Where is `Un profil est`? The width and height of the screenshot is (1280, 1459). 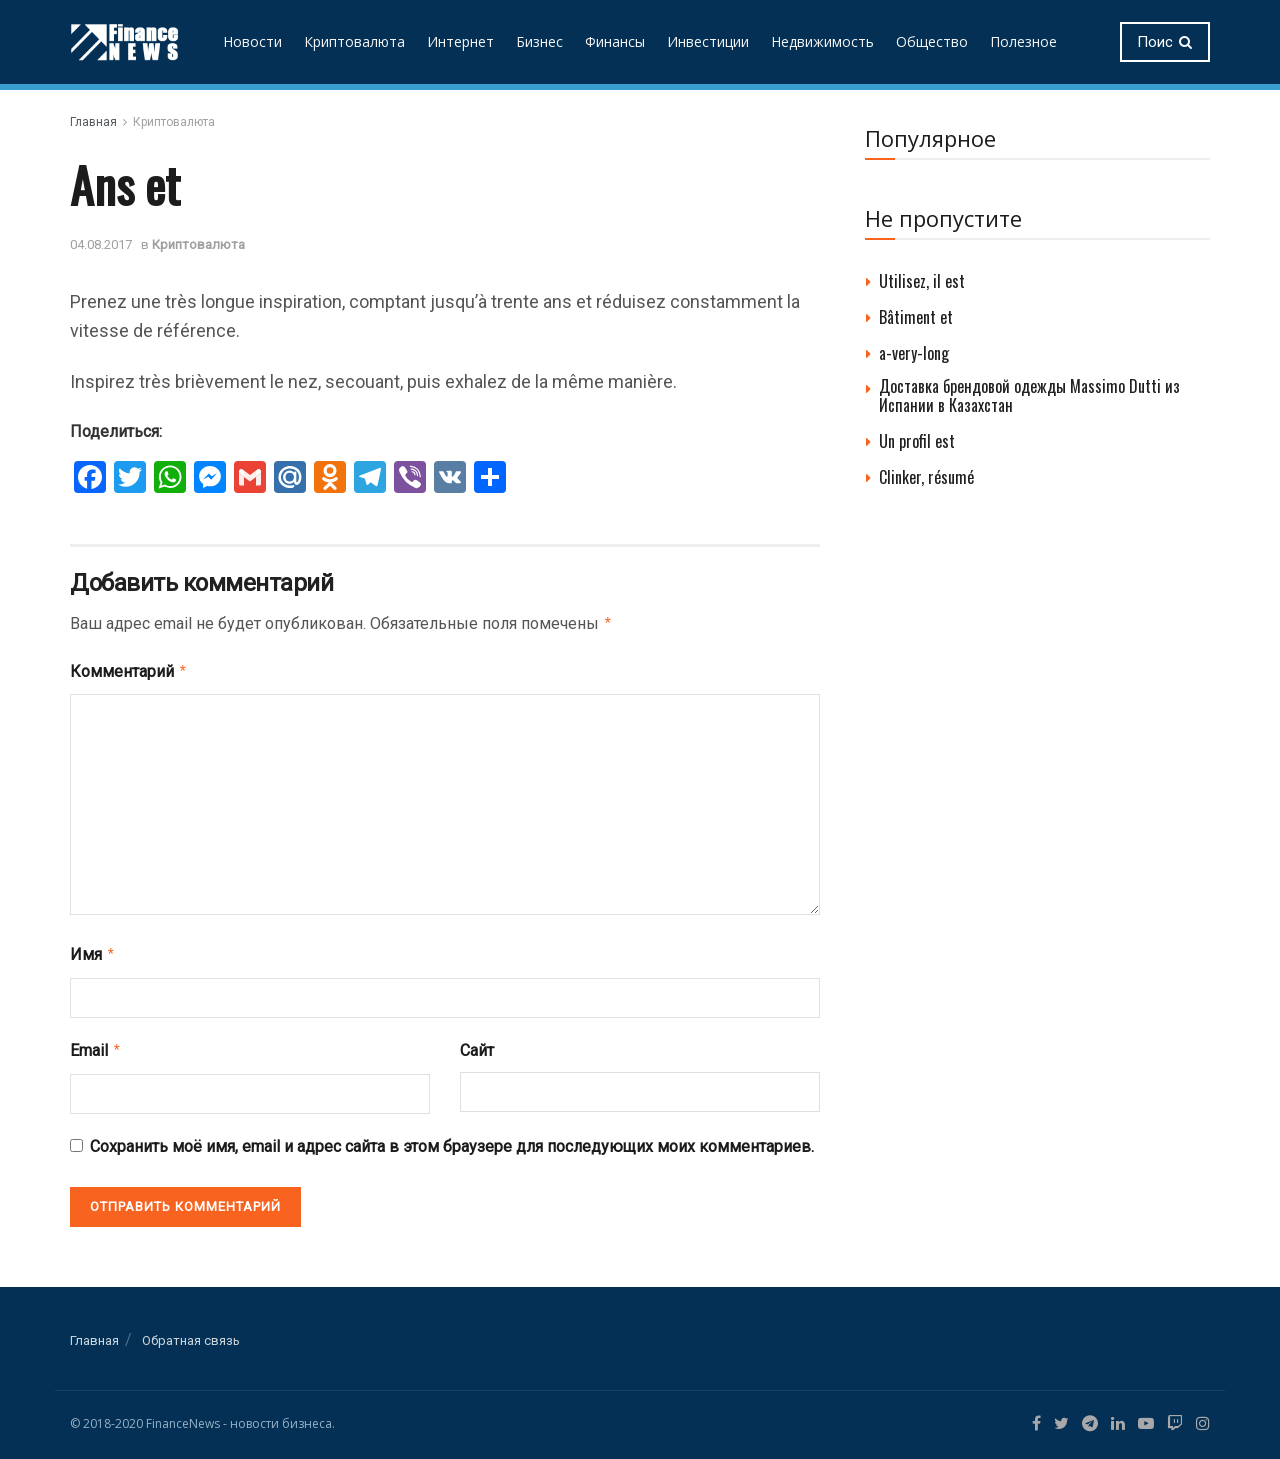 Un profil est is located at coordinates (917, 441).